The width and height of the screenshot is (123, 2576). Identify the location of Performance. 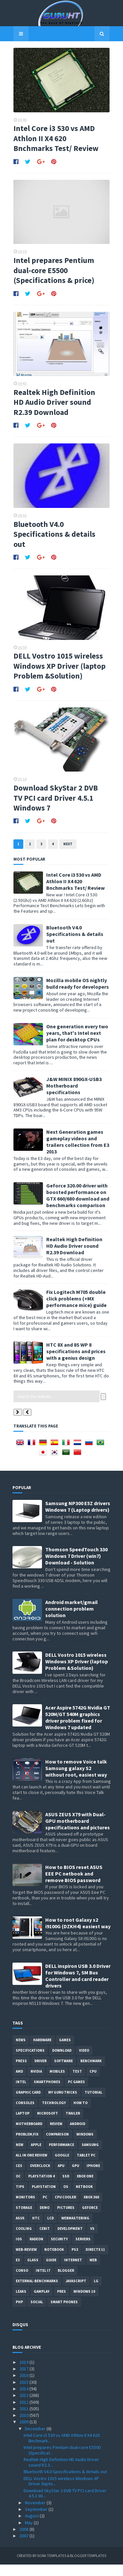
(61, 2156).